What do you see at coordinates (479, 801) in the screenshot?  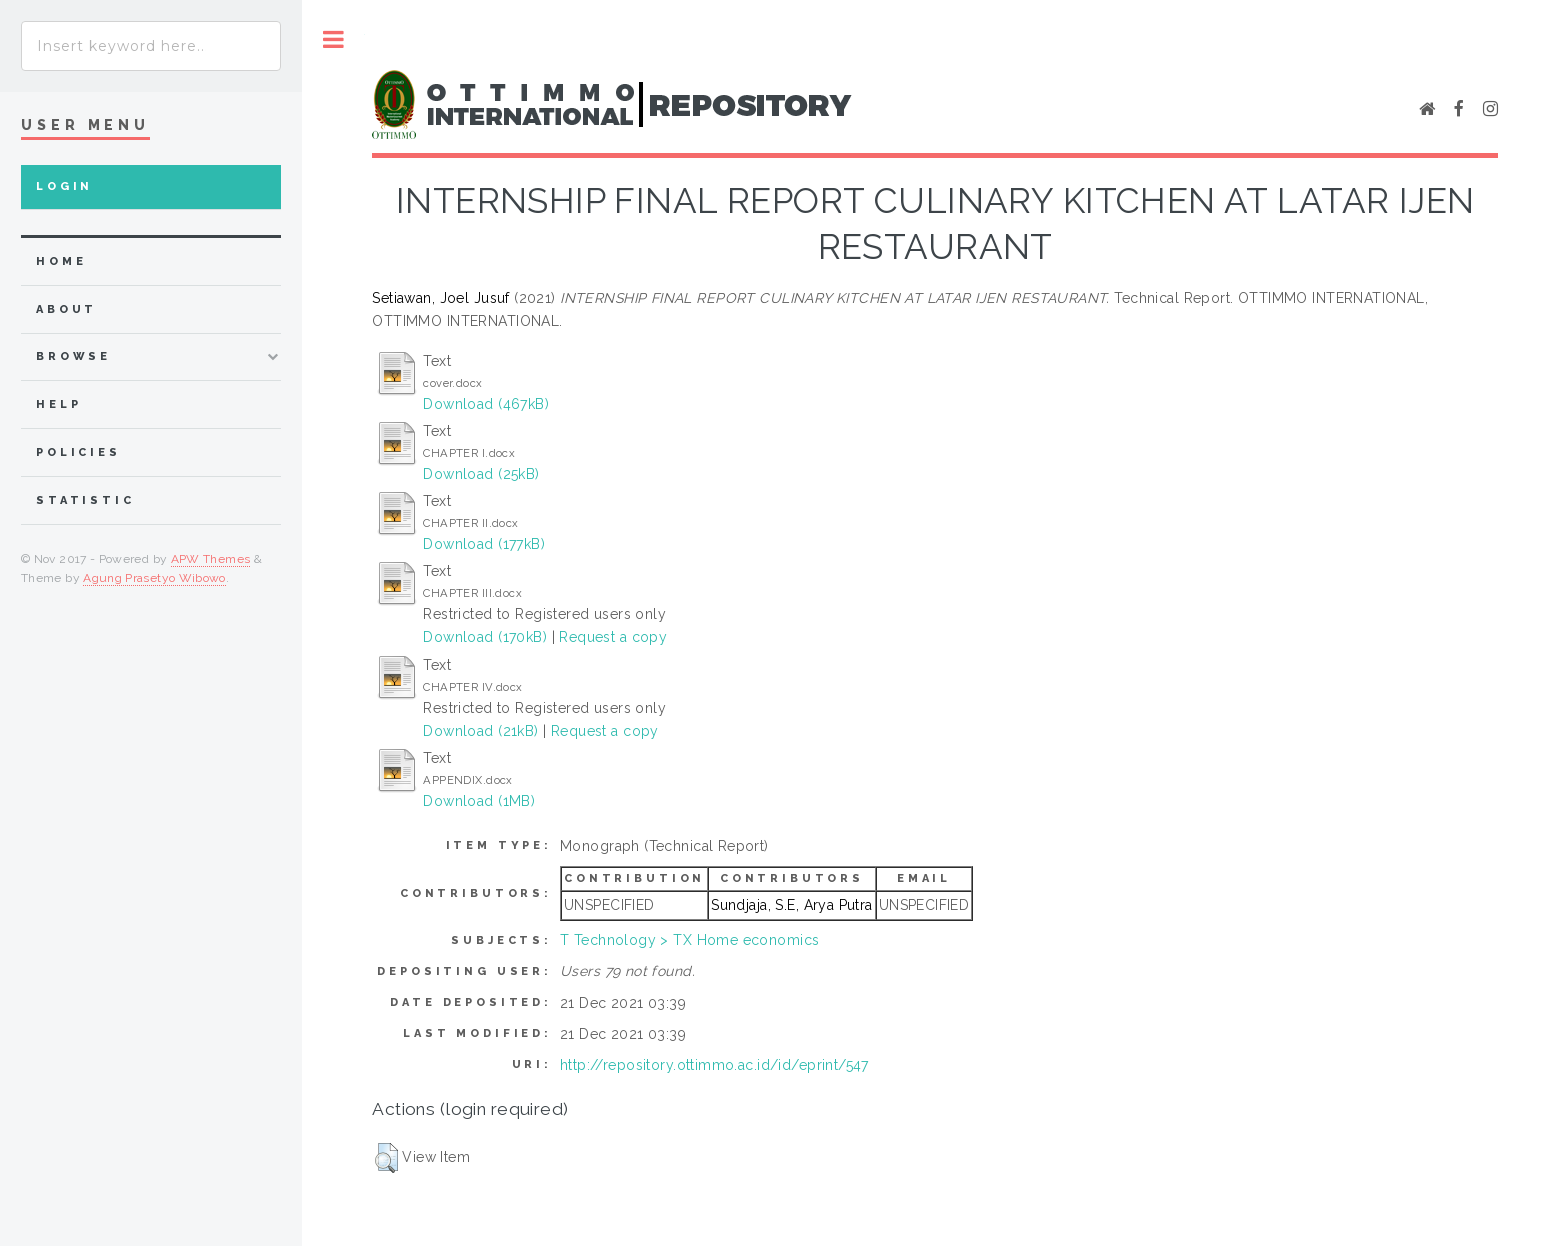 I see `Download (1MB)` at bounding box center [479, 801].